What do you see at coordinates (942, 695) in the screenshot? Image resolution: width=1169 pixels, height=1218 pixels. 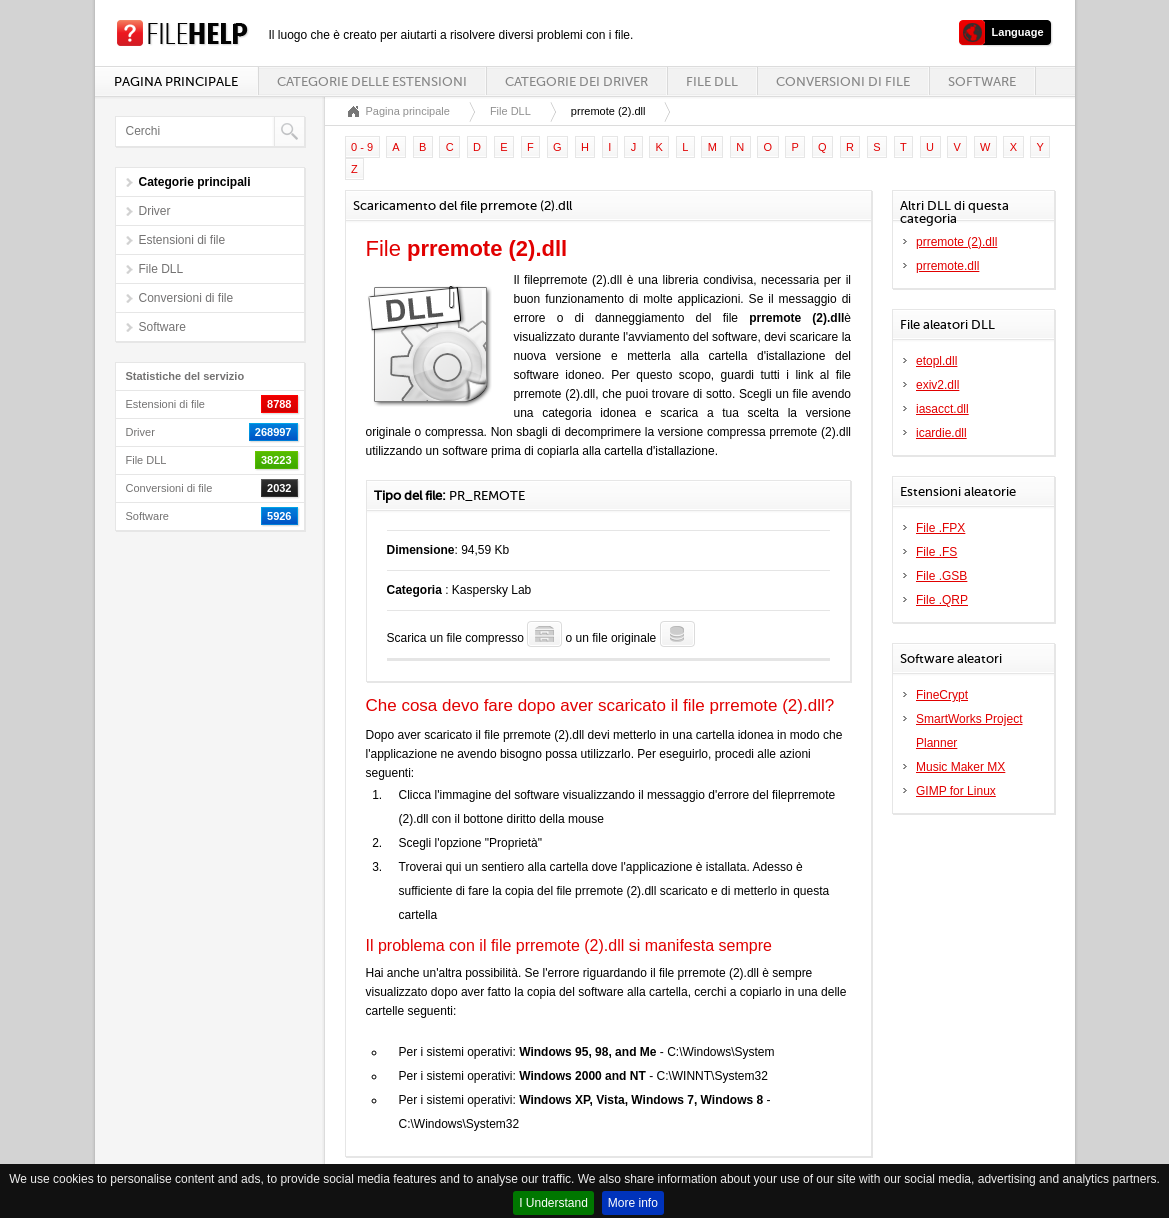 I see `FineCrypt` at bounding box center [942, 695].